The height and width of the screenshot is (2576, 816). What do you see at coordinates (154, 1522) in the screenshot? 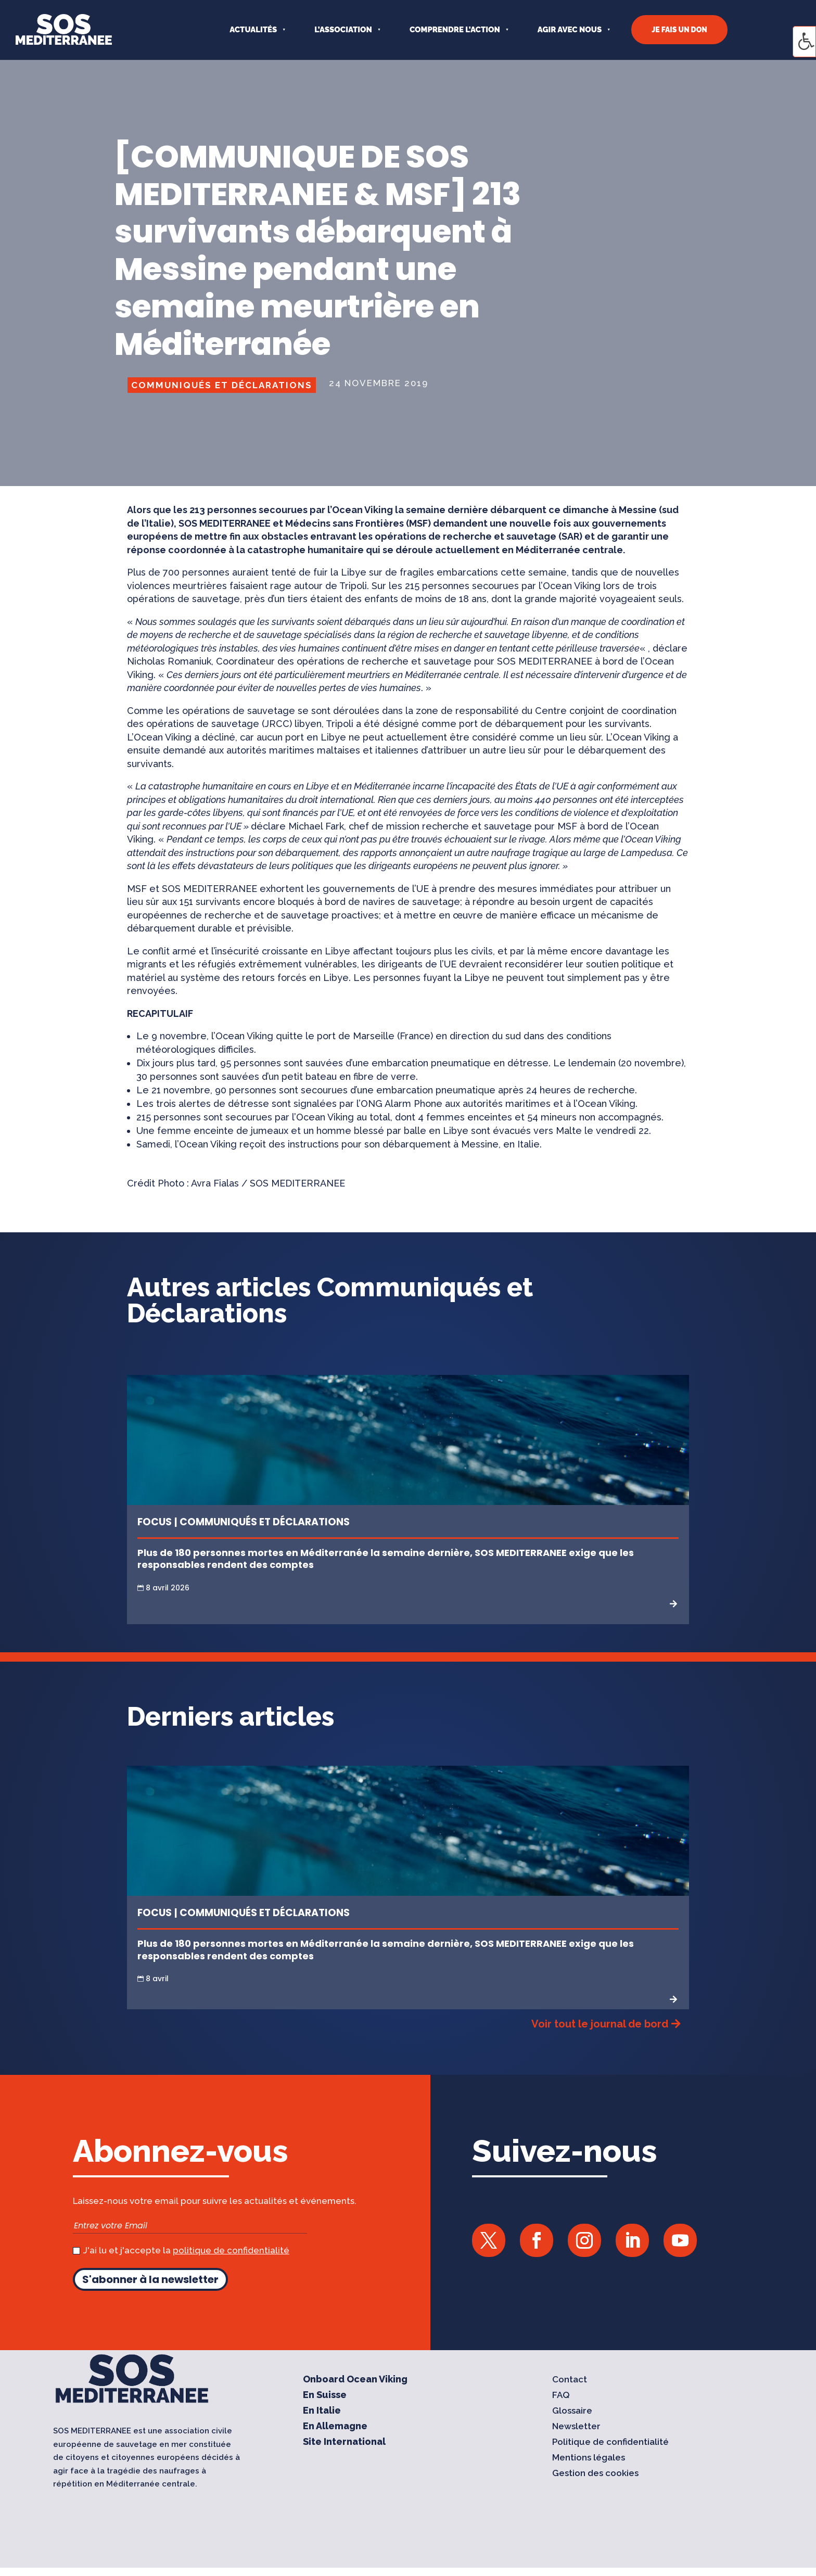
I see `Focus` at bounding box center [154, 1522].